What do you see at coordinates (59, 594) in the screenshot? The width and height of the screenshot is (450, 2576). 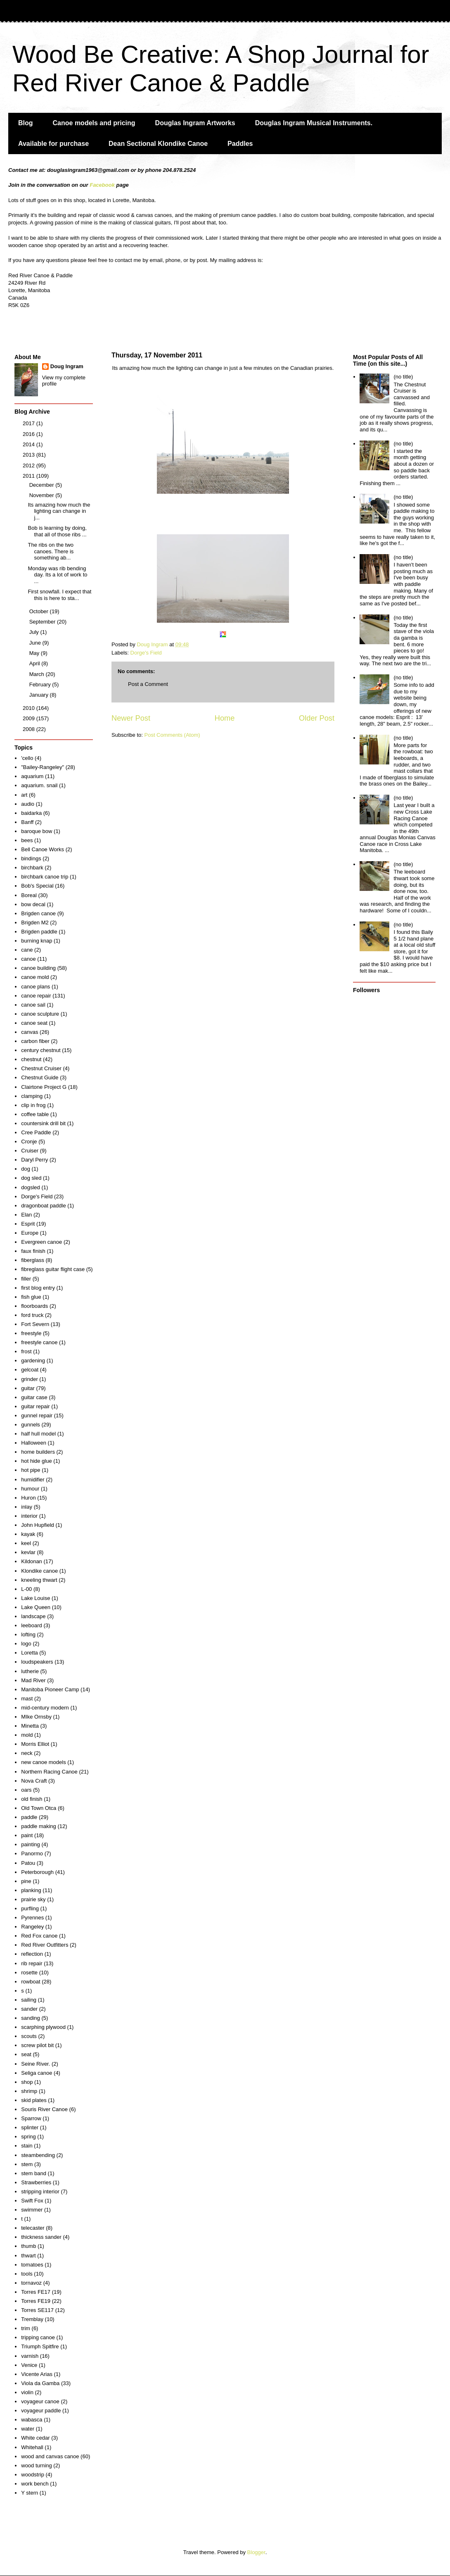 I see `First snowfall. I expect that this is here to sta...` at bounding box center [59, 594].